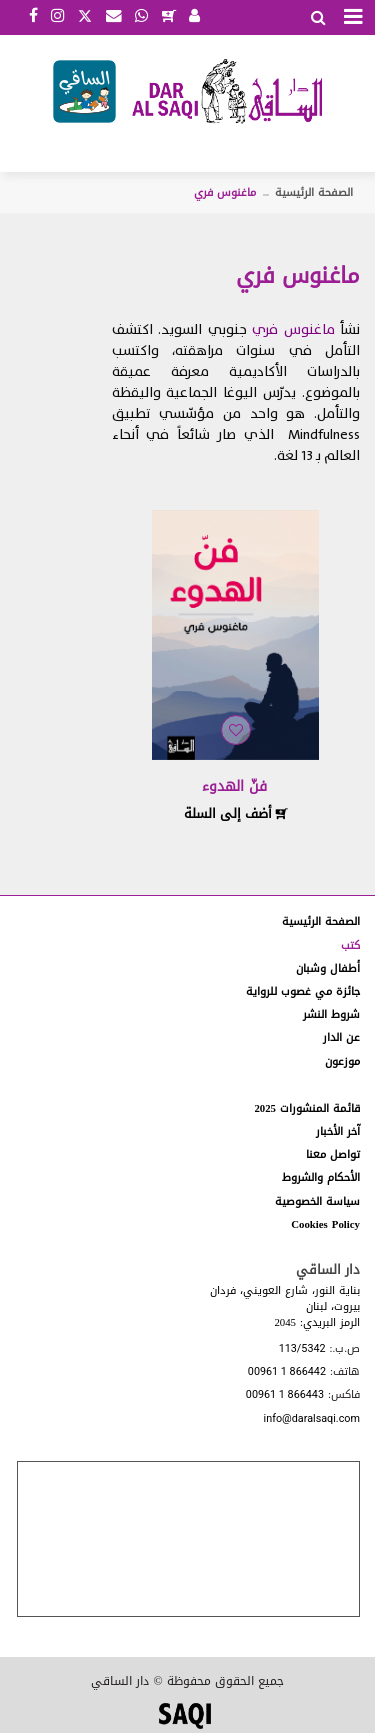 This screenshot has height=1733, width=375. What do you see at coordinates (350, 945) in the screenshot?
I see `كتب` at bounding box center [350, 945].